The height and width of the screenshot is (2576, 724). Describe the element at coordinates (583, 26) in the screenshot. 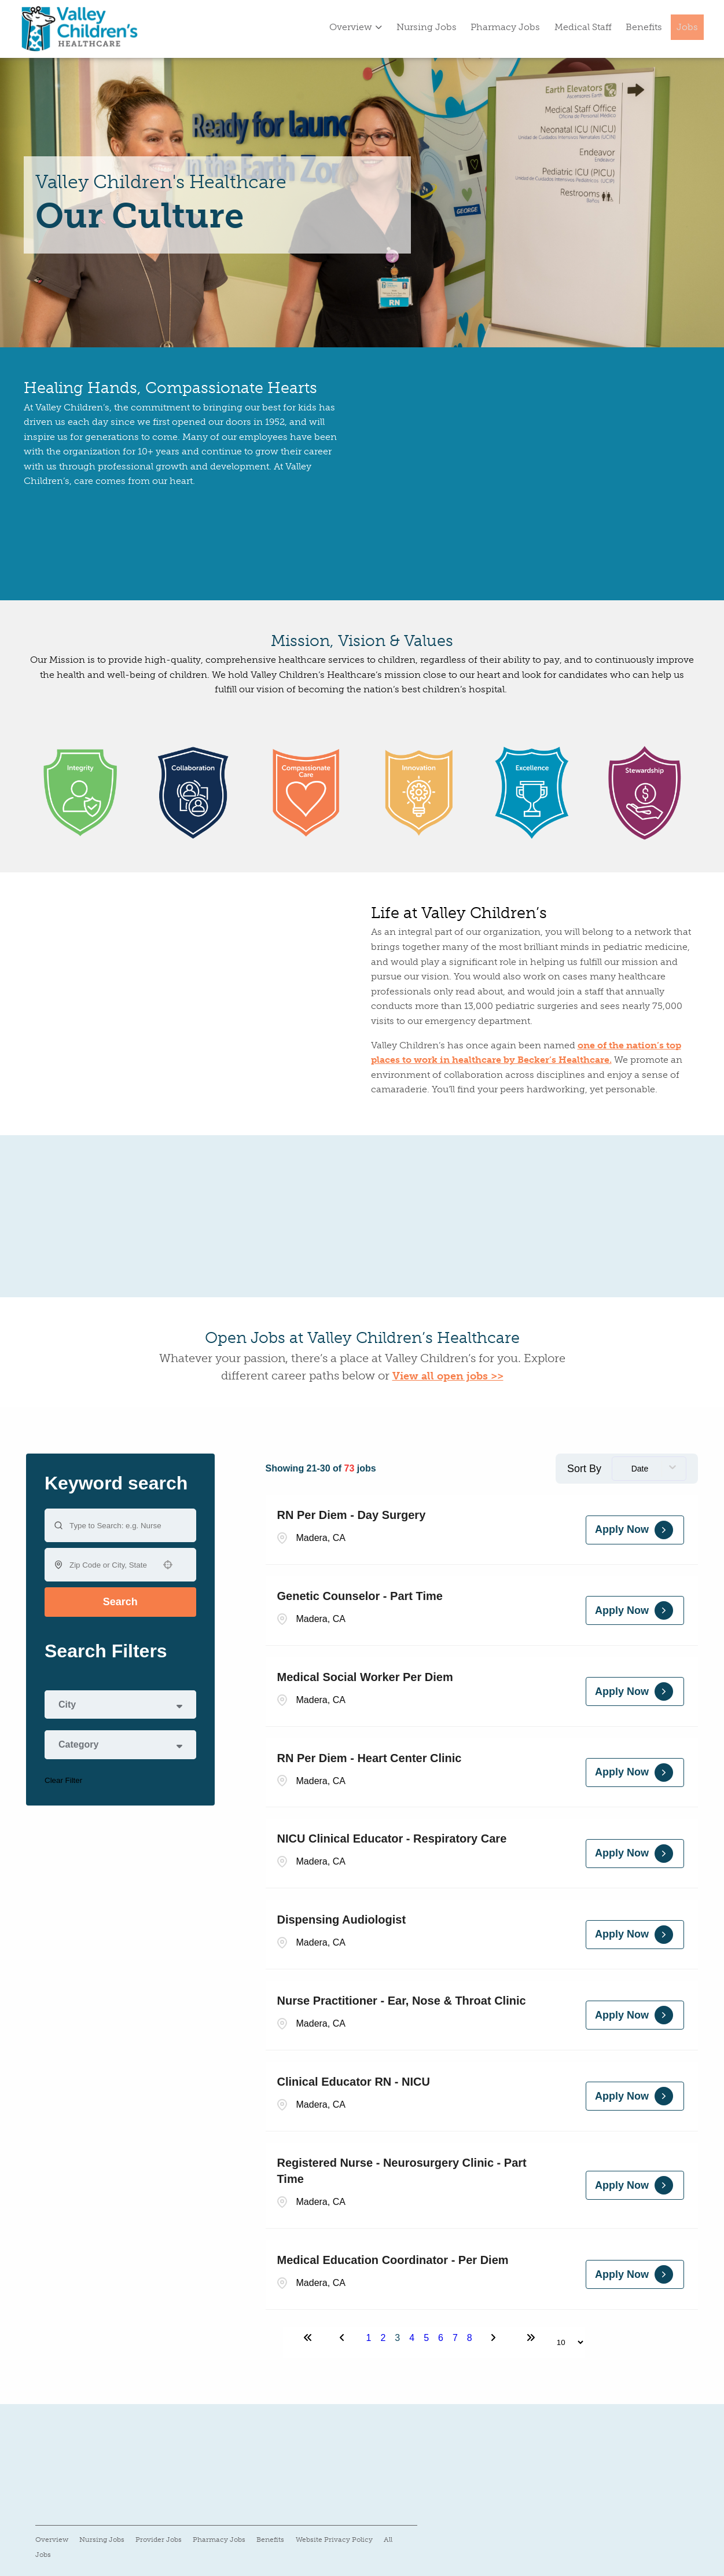

I see `Medical Staff` at that location.